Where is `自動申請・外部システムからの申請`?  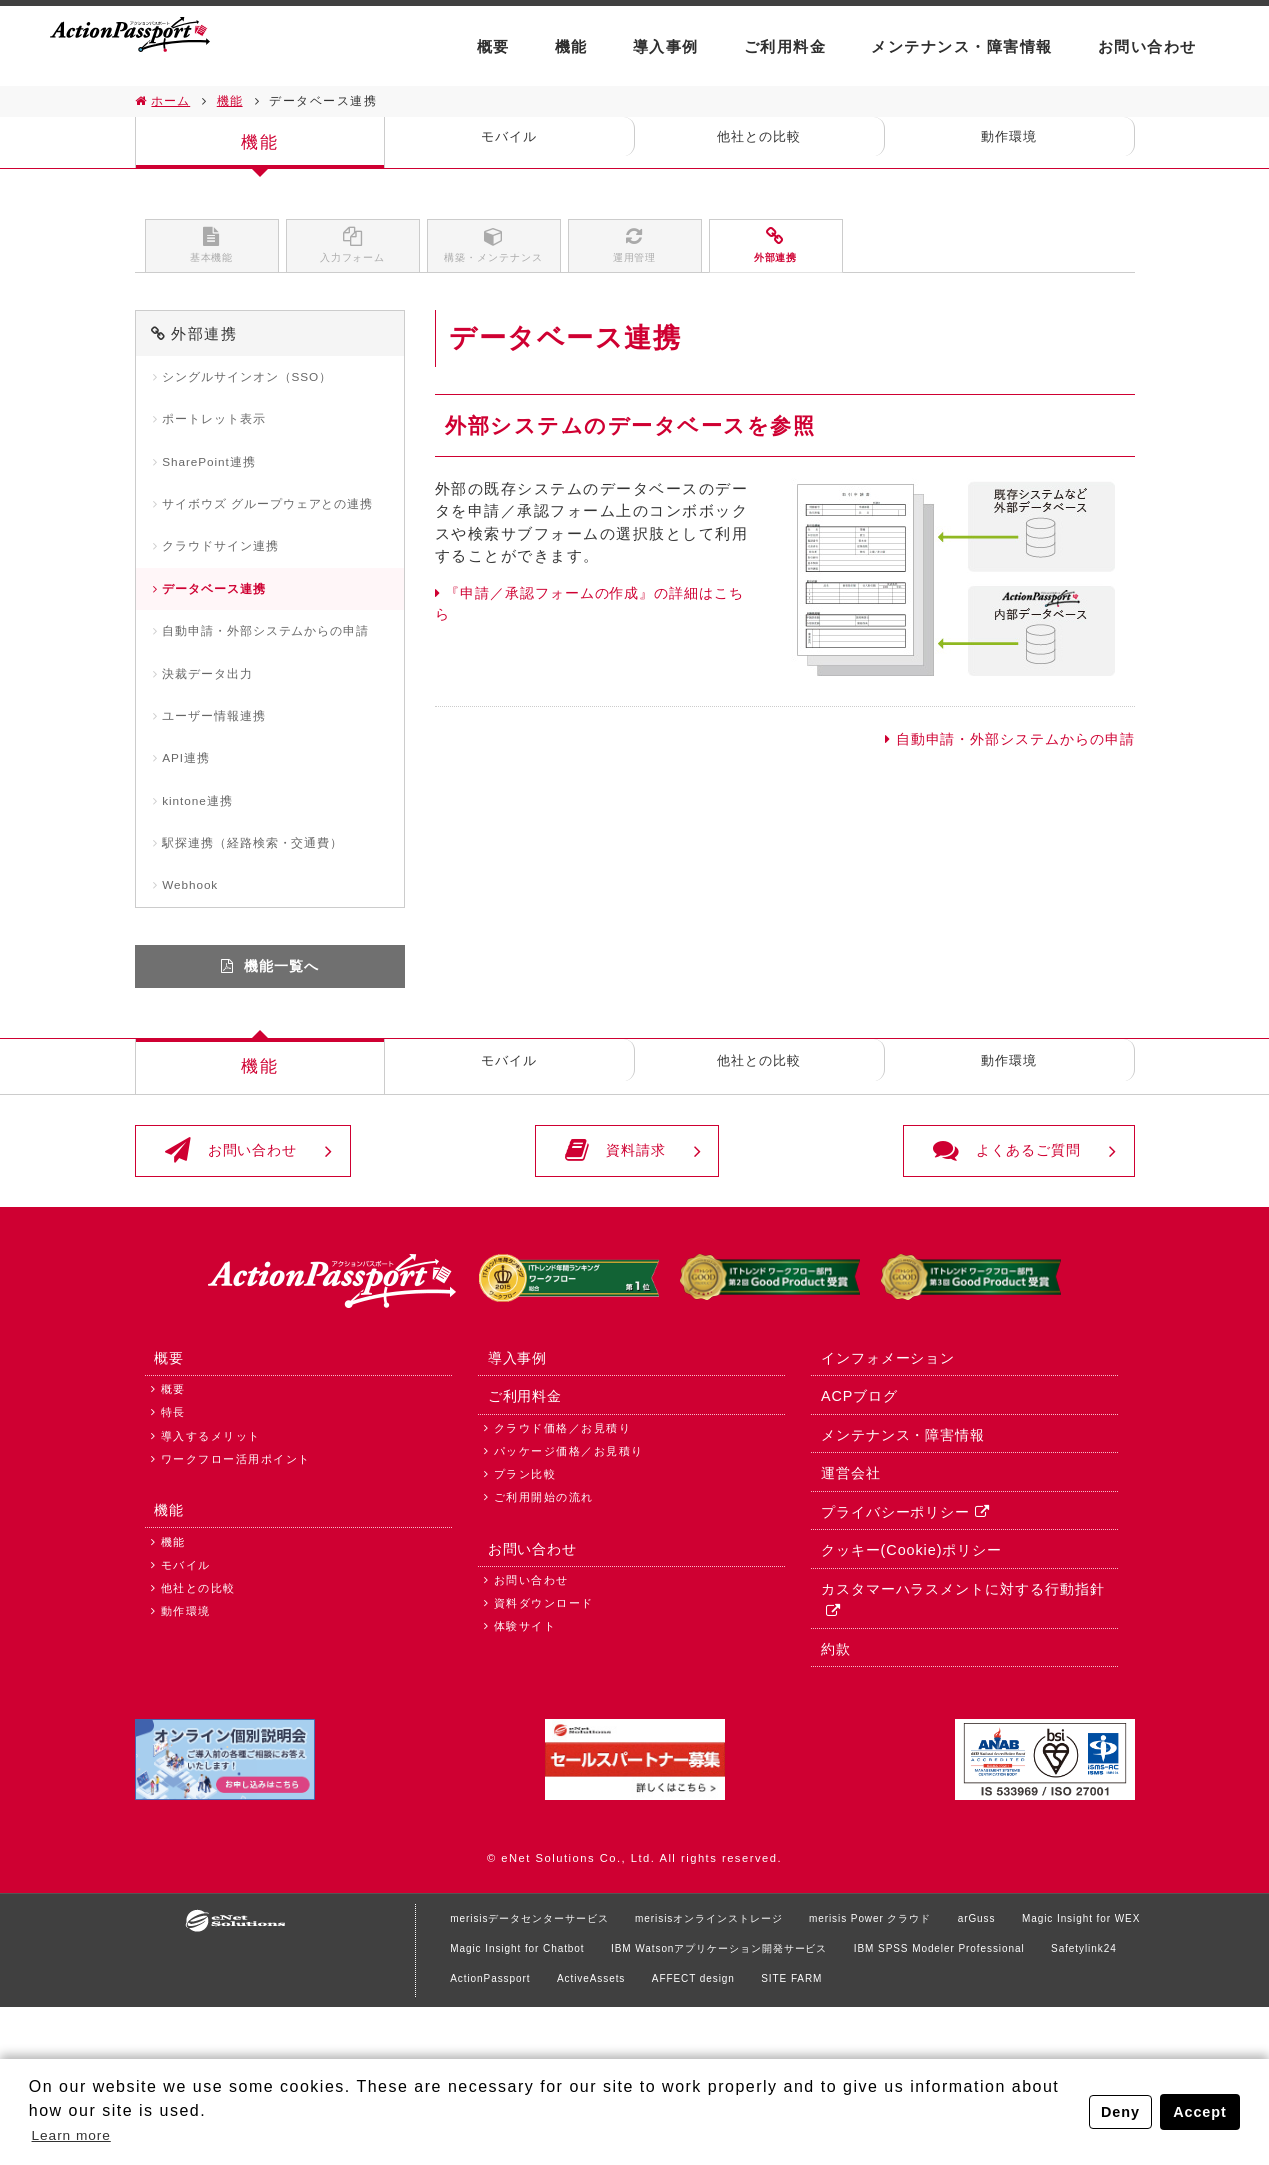
自動申請・外部システムからの申請 is located at coordinates (1003, 752).